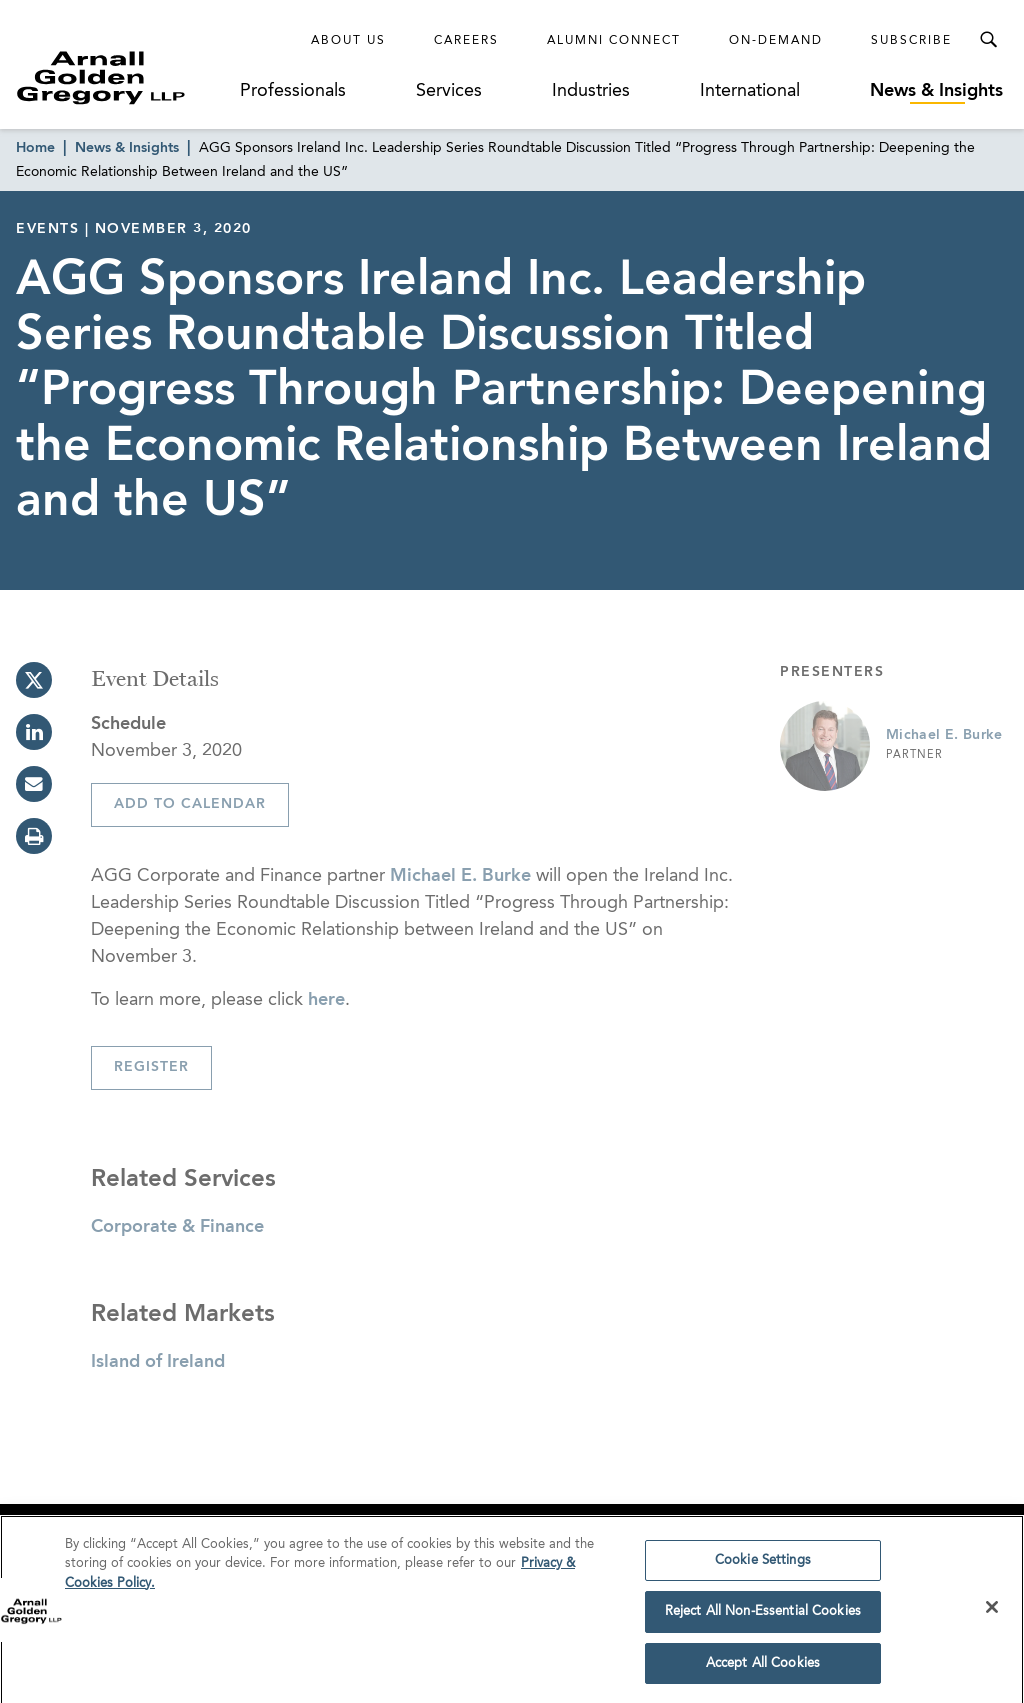 The height and width of the screenshot is (1703, 1024). I want to click on International, so click(750, 91).